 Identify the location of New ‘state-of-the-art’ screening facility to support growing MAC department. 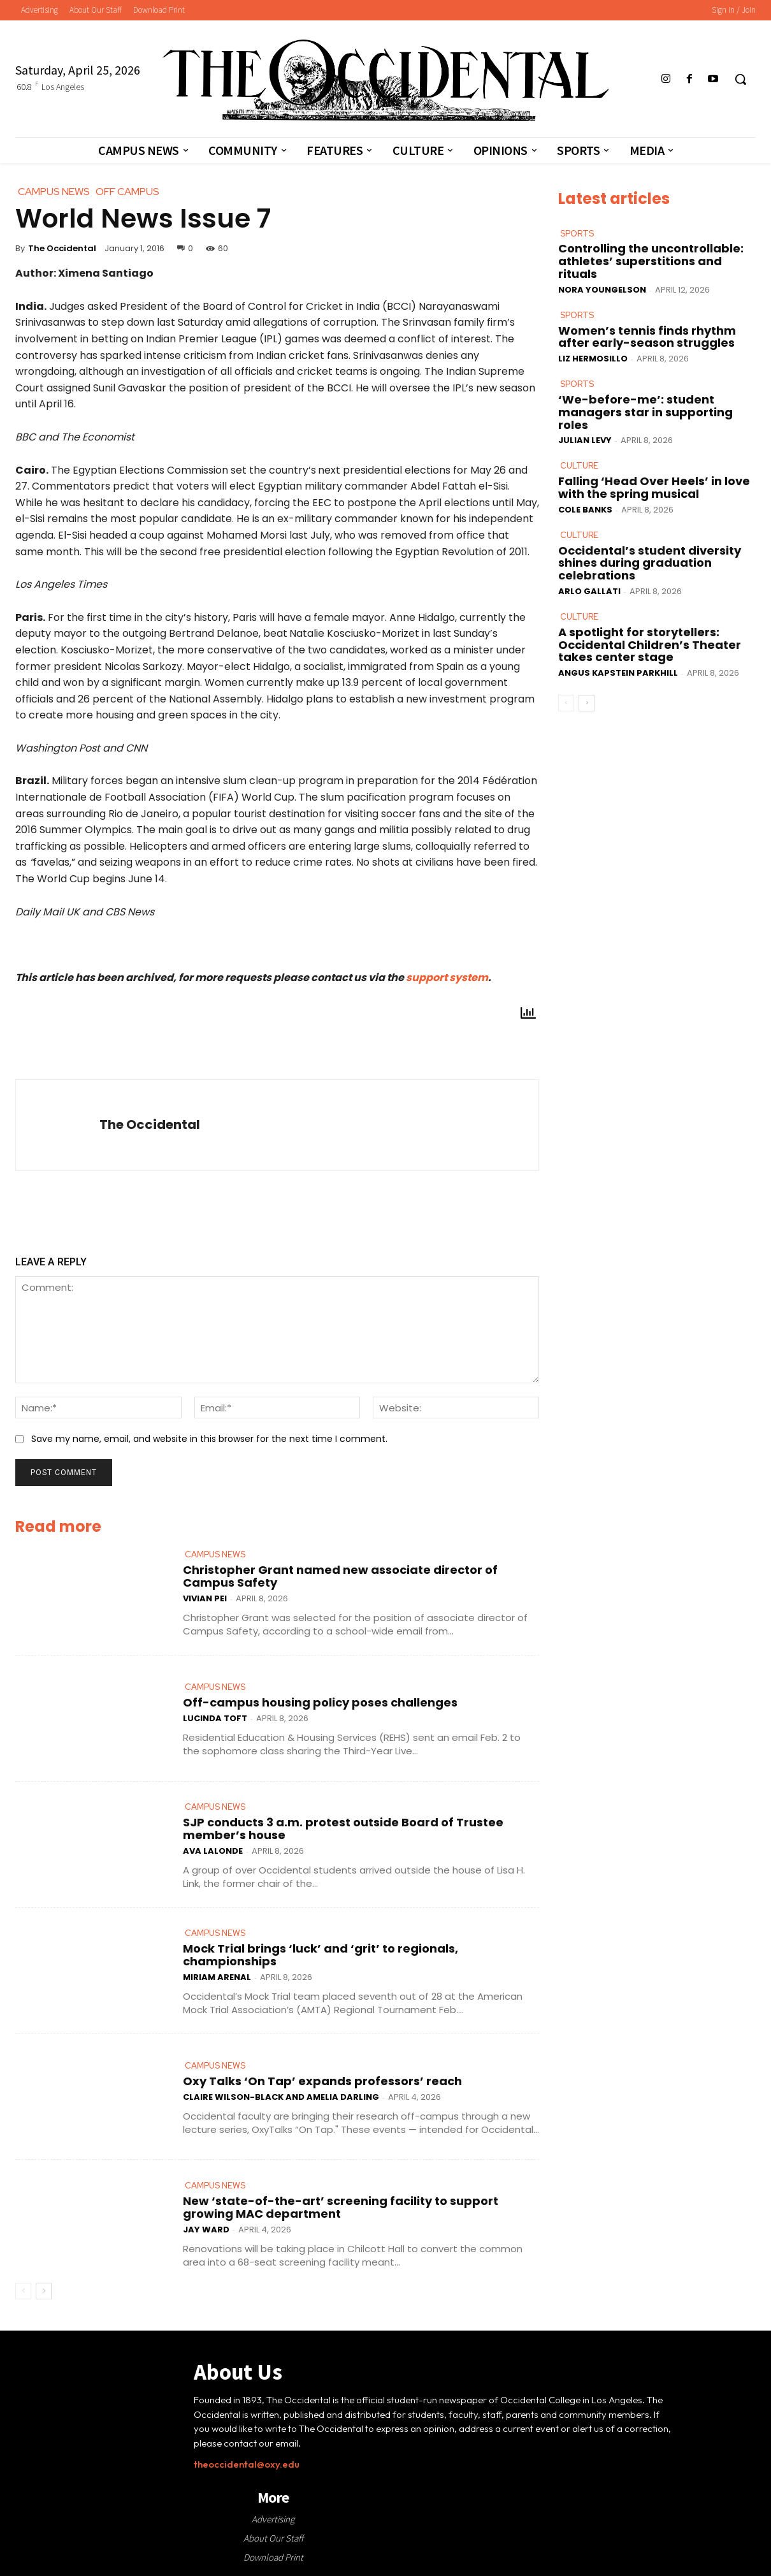
(340, 2207).